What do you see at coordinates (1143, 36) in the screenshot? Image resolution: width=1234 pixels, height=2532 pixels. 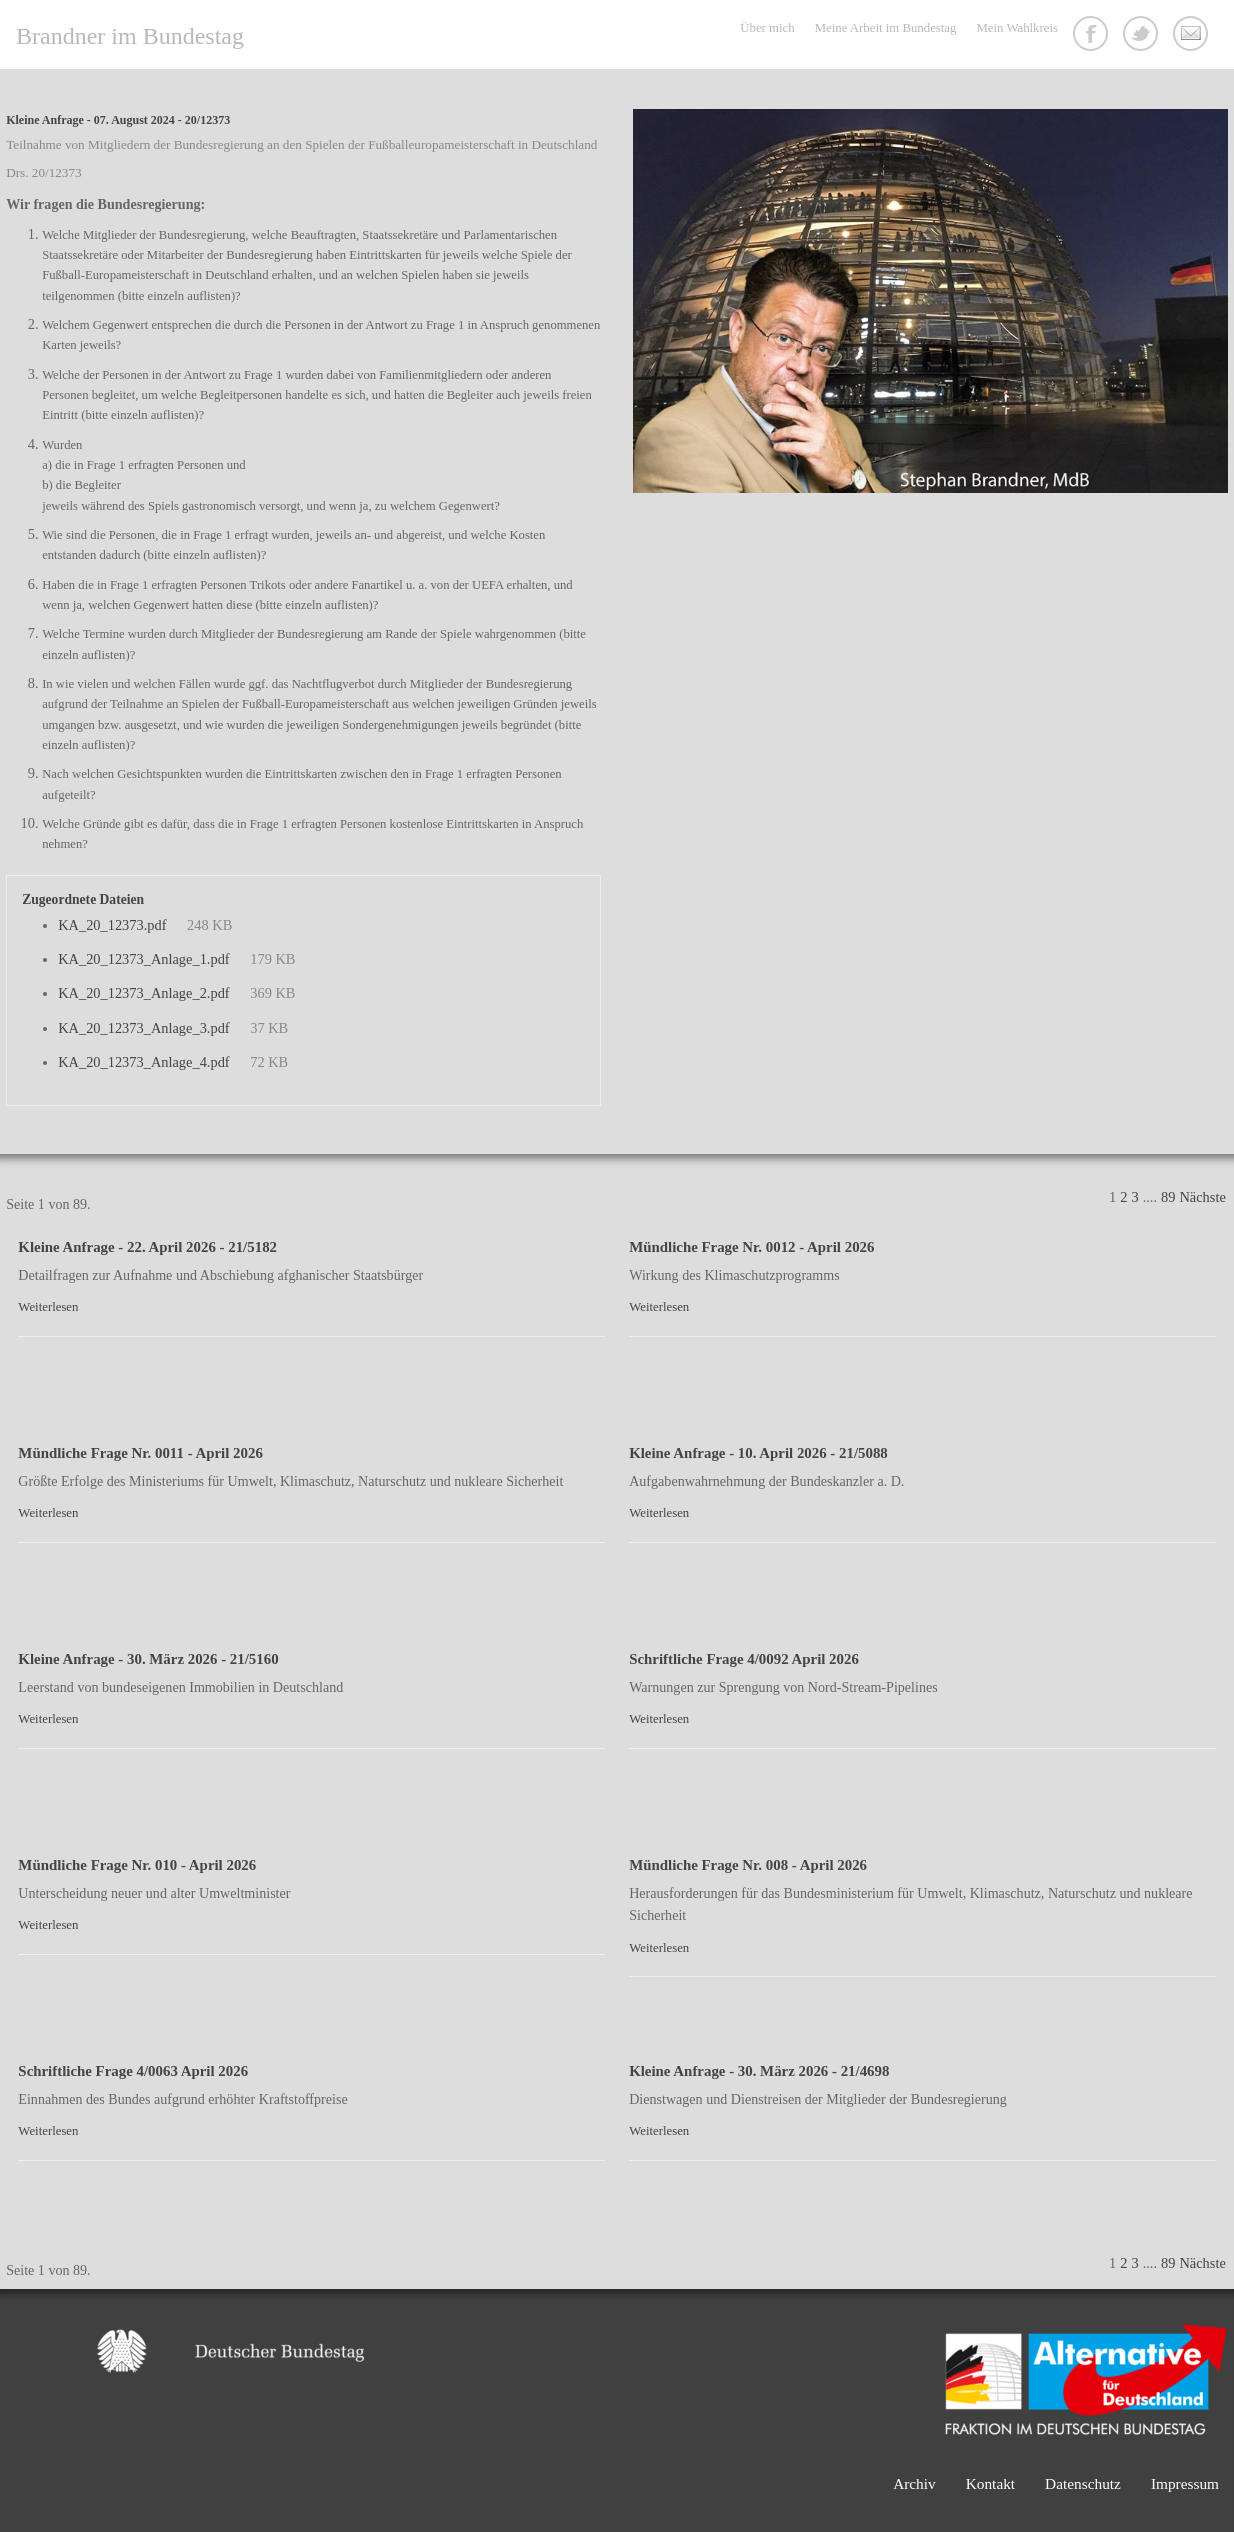 I see `Twitter` at bounding box center [1143, 36].